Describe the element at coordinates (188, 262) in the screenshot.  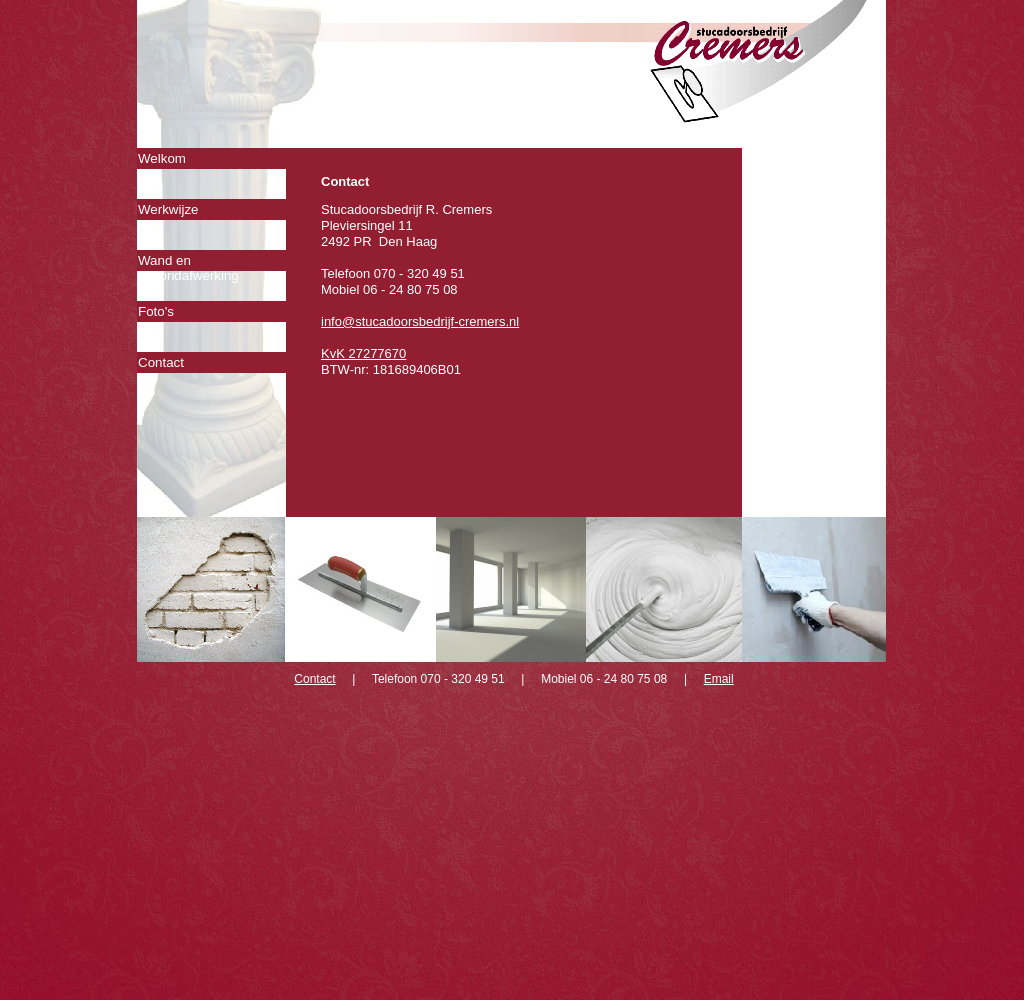
I see `Wand en plafondafwerking` at that location.